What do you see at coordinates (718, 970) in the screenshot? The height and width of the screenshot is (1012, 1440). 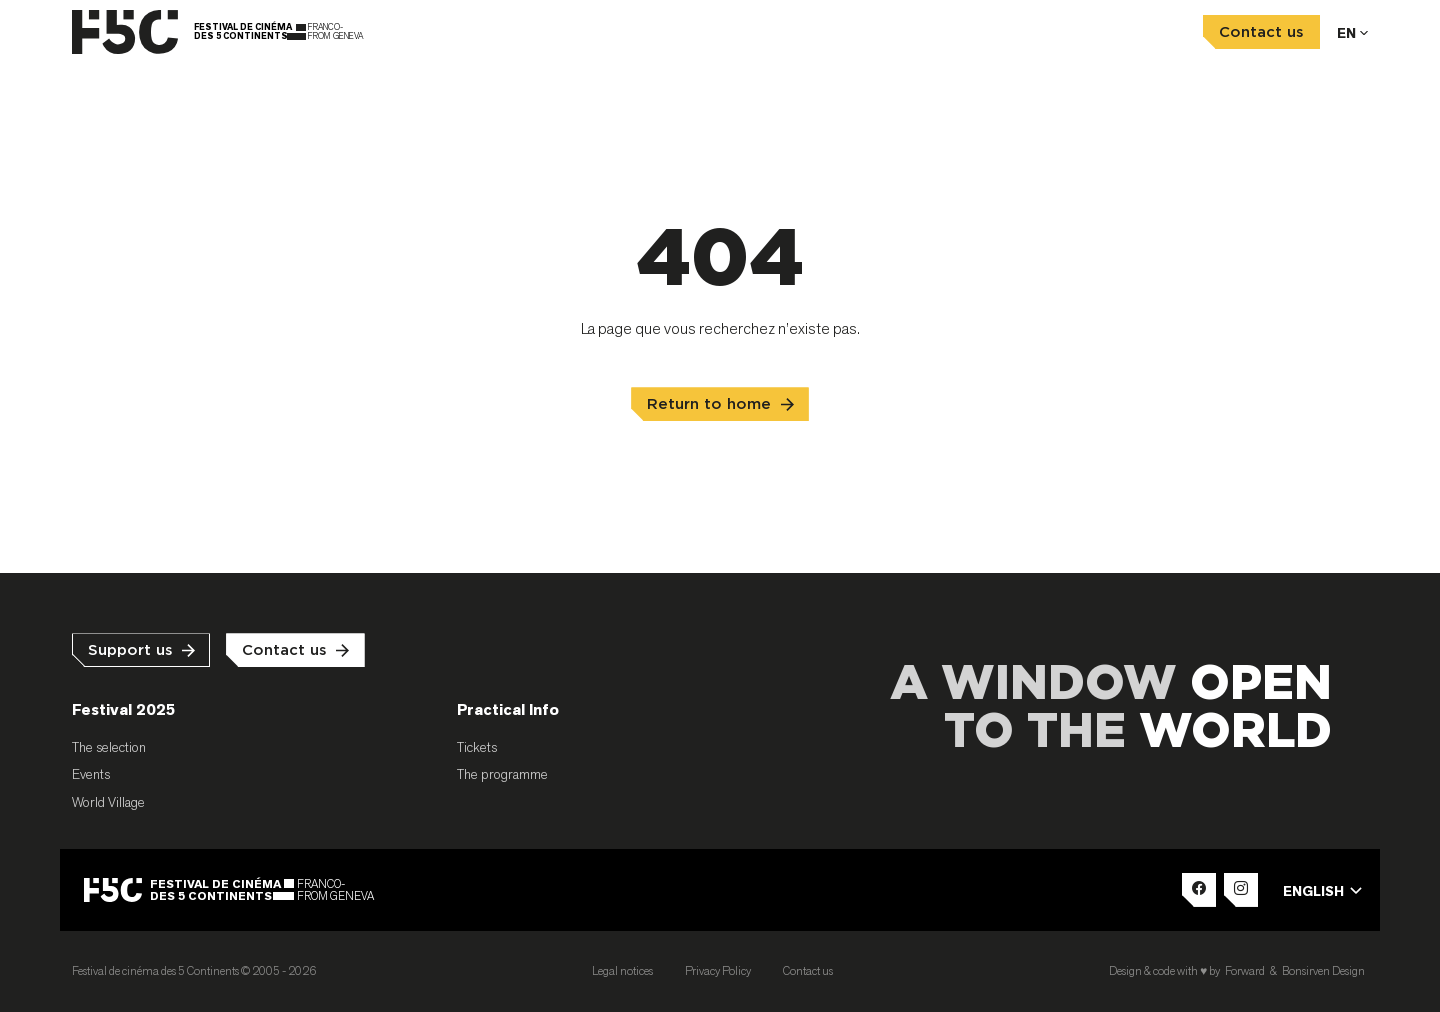 I see `Privacy Policy` at bounding box center [718, 970].